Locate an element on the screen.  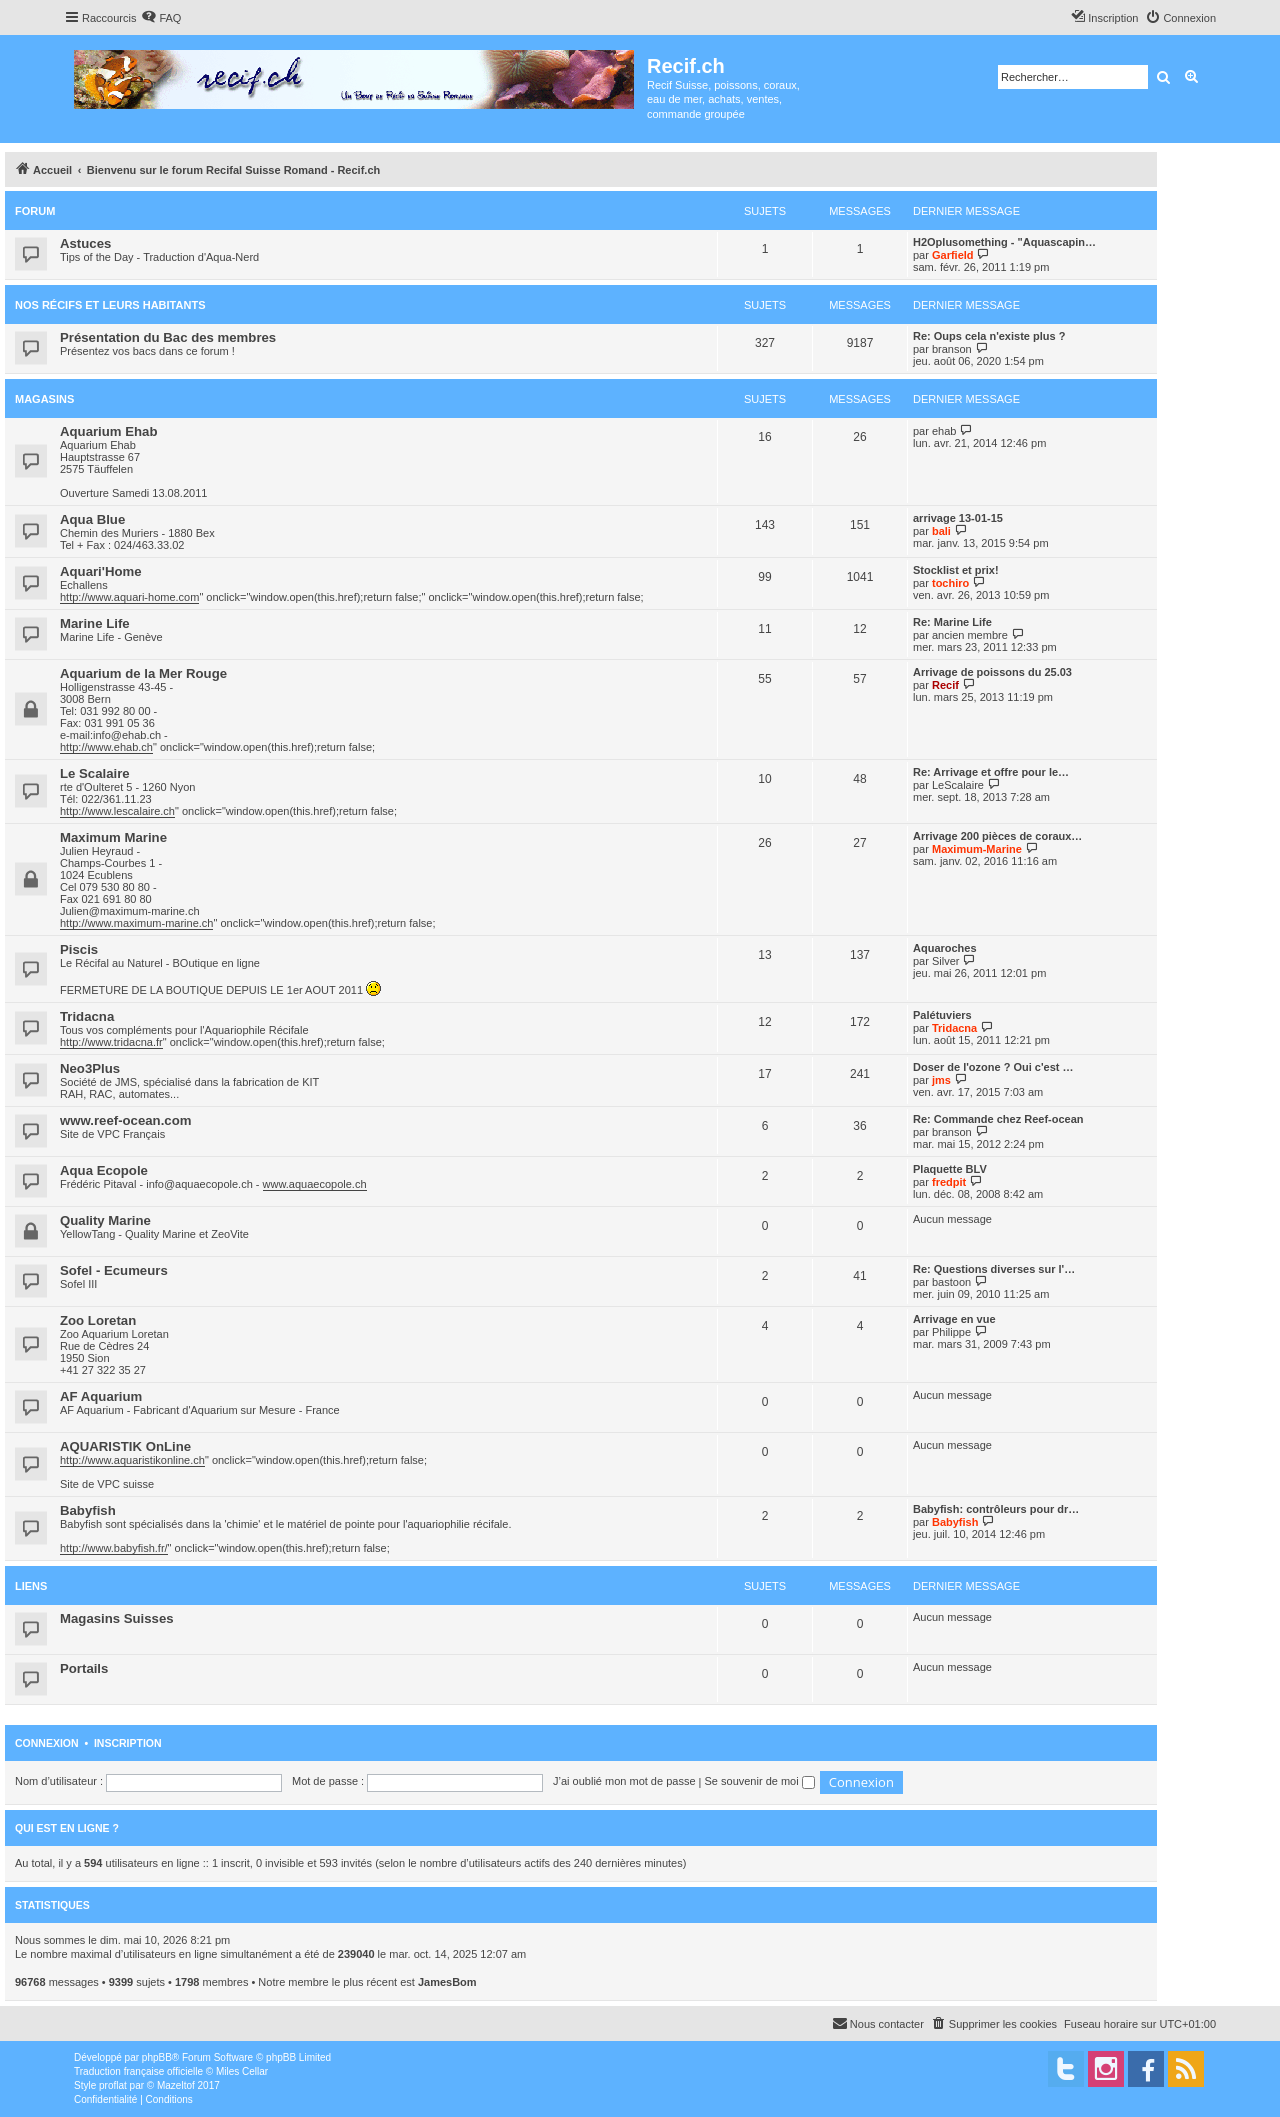
Le Scalaire is located at coordinates (95, 773).